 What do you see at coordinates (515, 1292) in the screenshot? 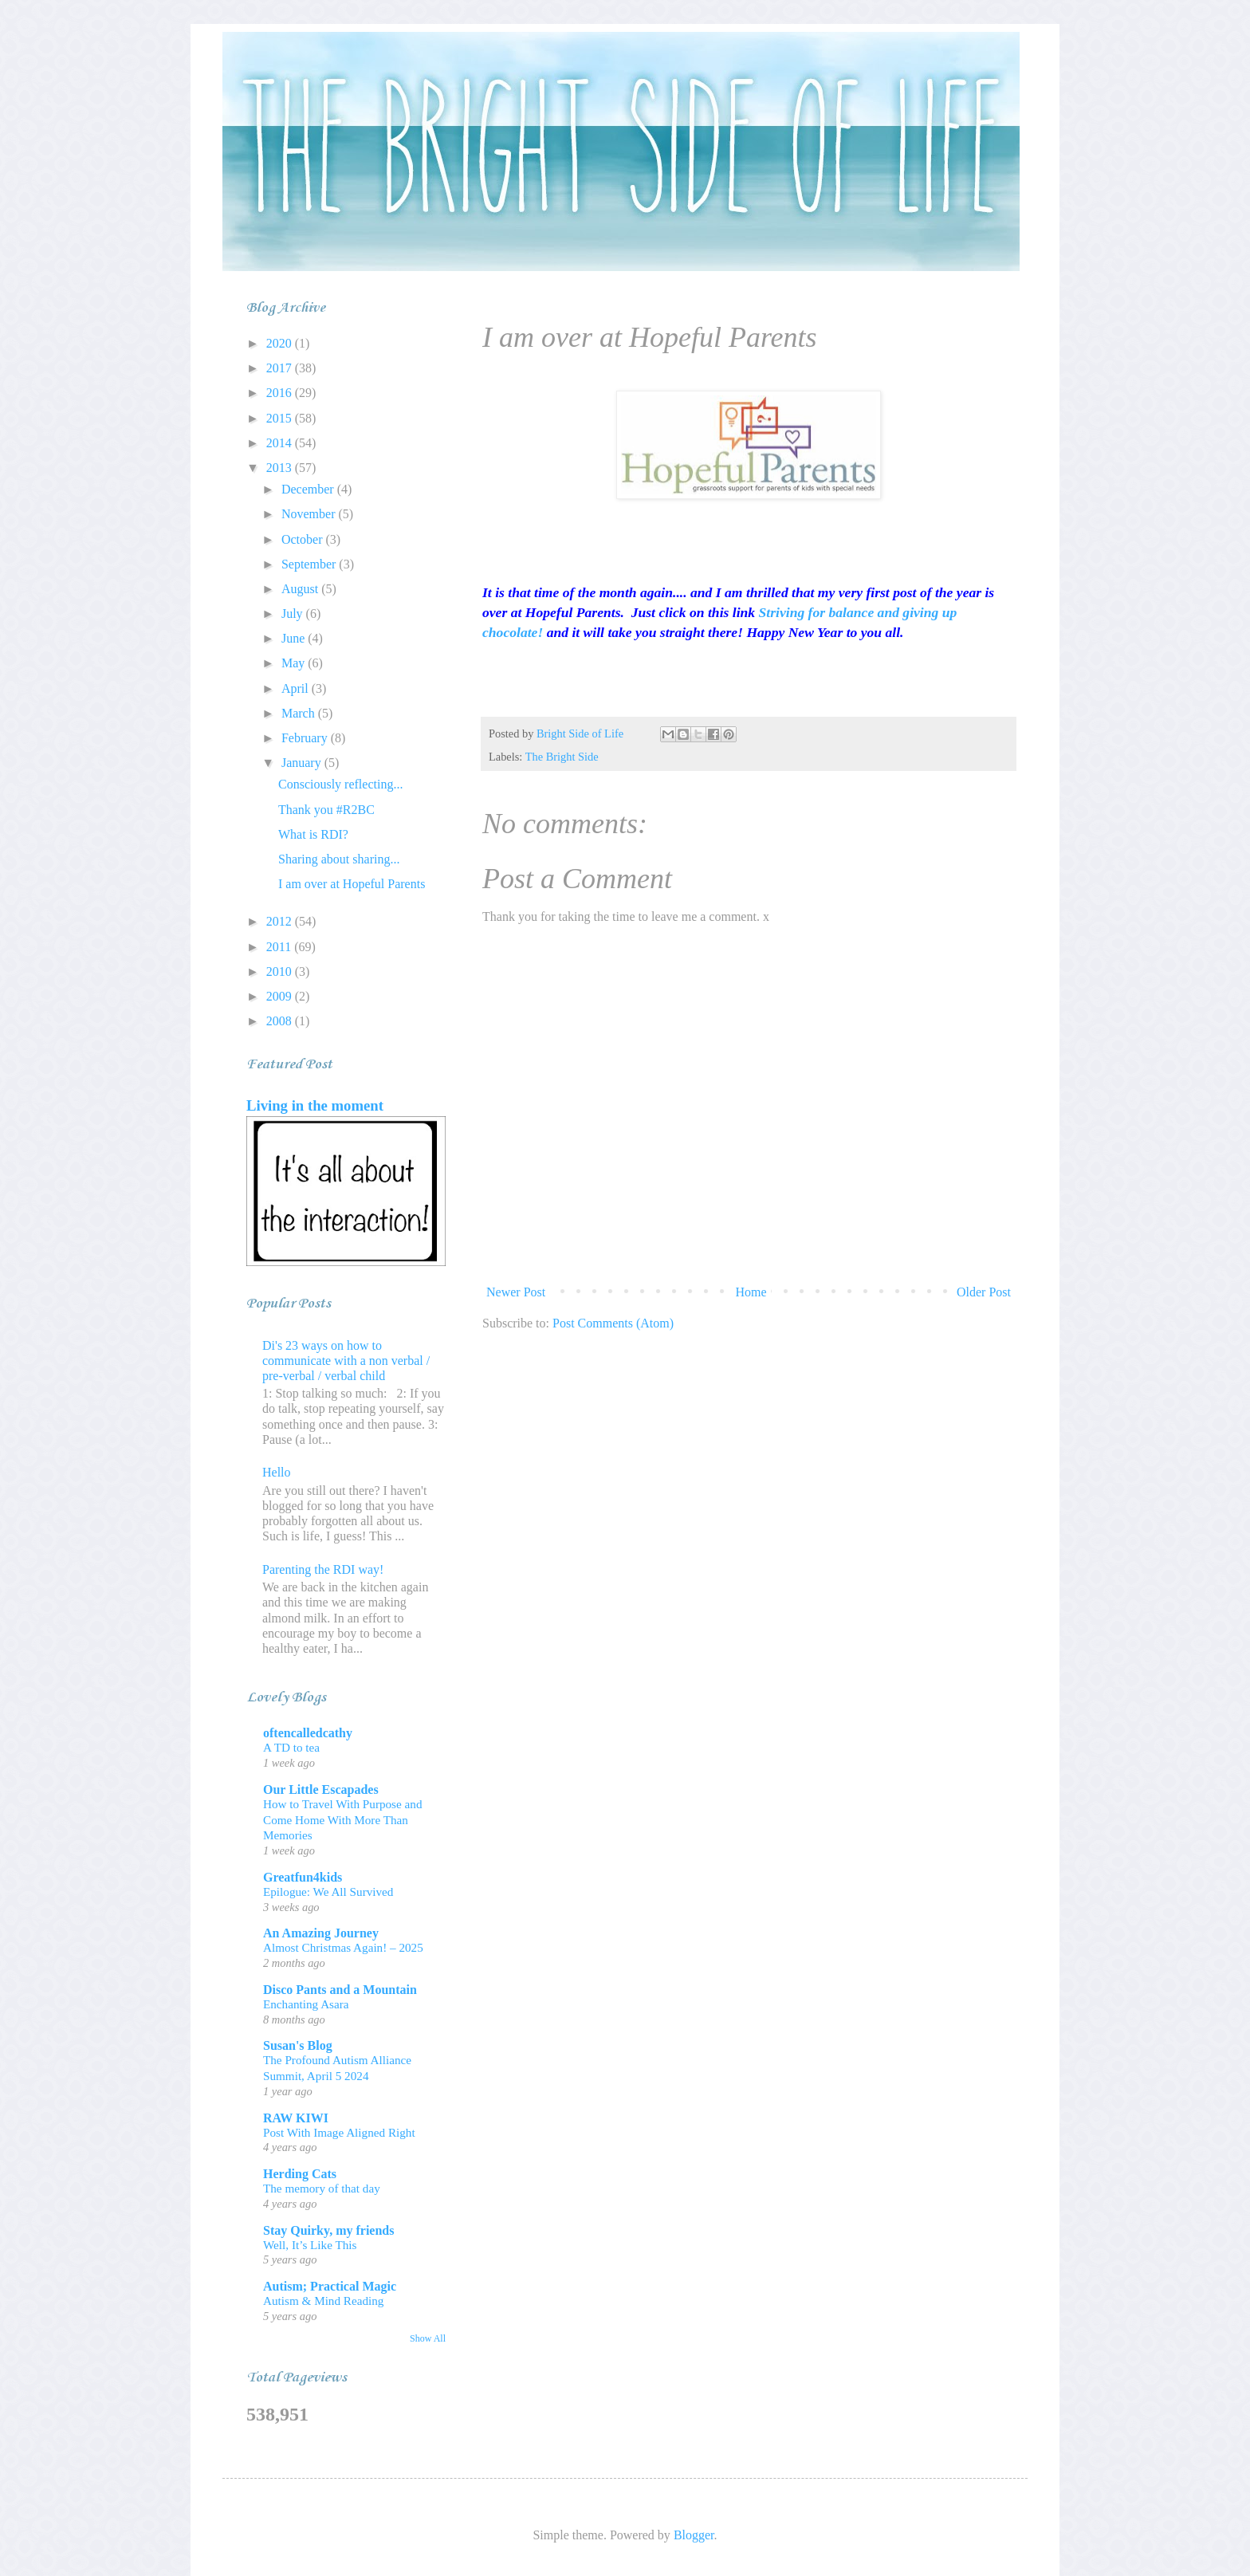
I see `Newer Post` at bounding box center [515, 1292].